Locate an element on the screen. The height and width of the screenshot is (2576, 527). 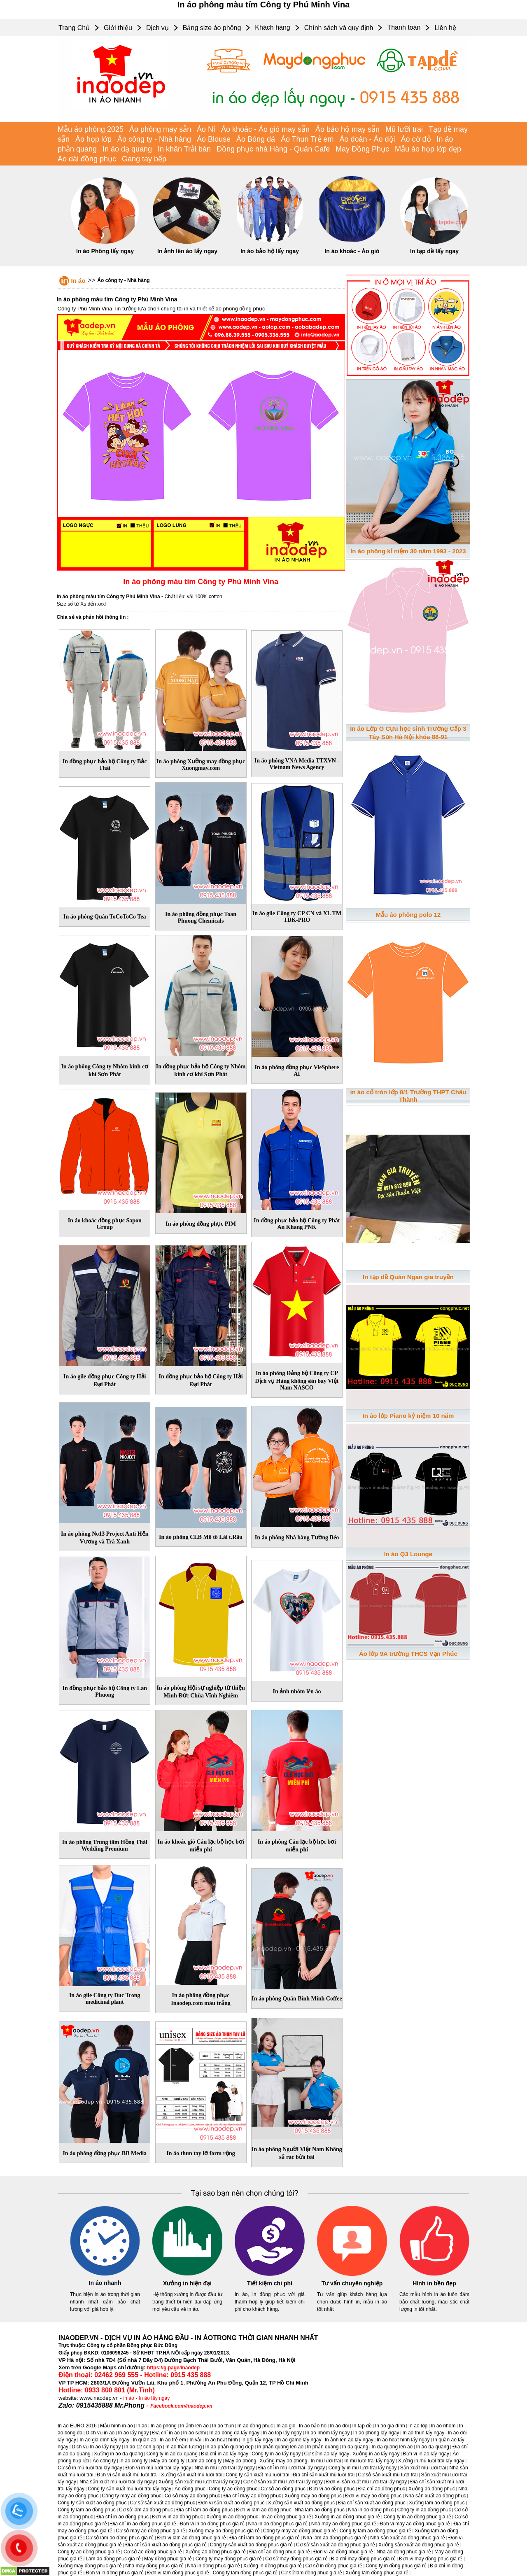
Cơ sở áo đồng phục giá rẻ is located at coordinates (153, 2552).